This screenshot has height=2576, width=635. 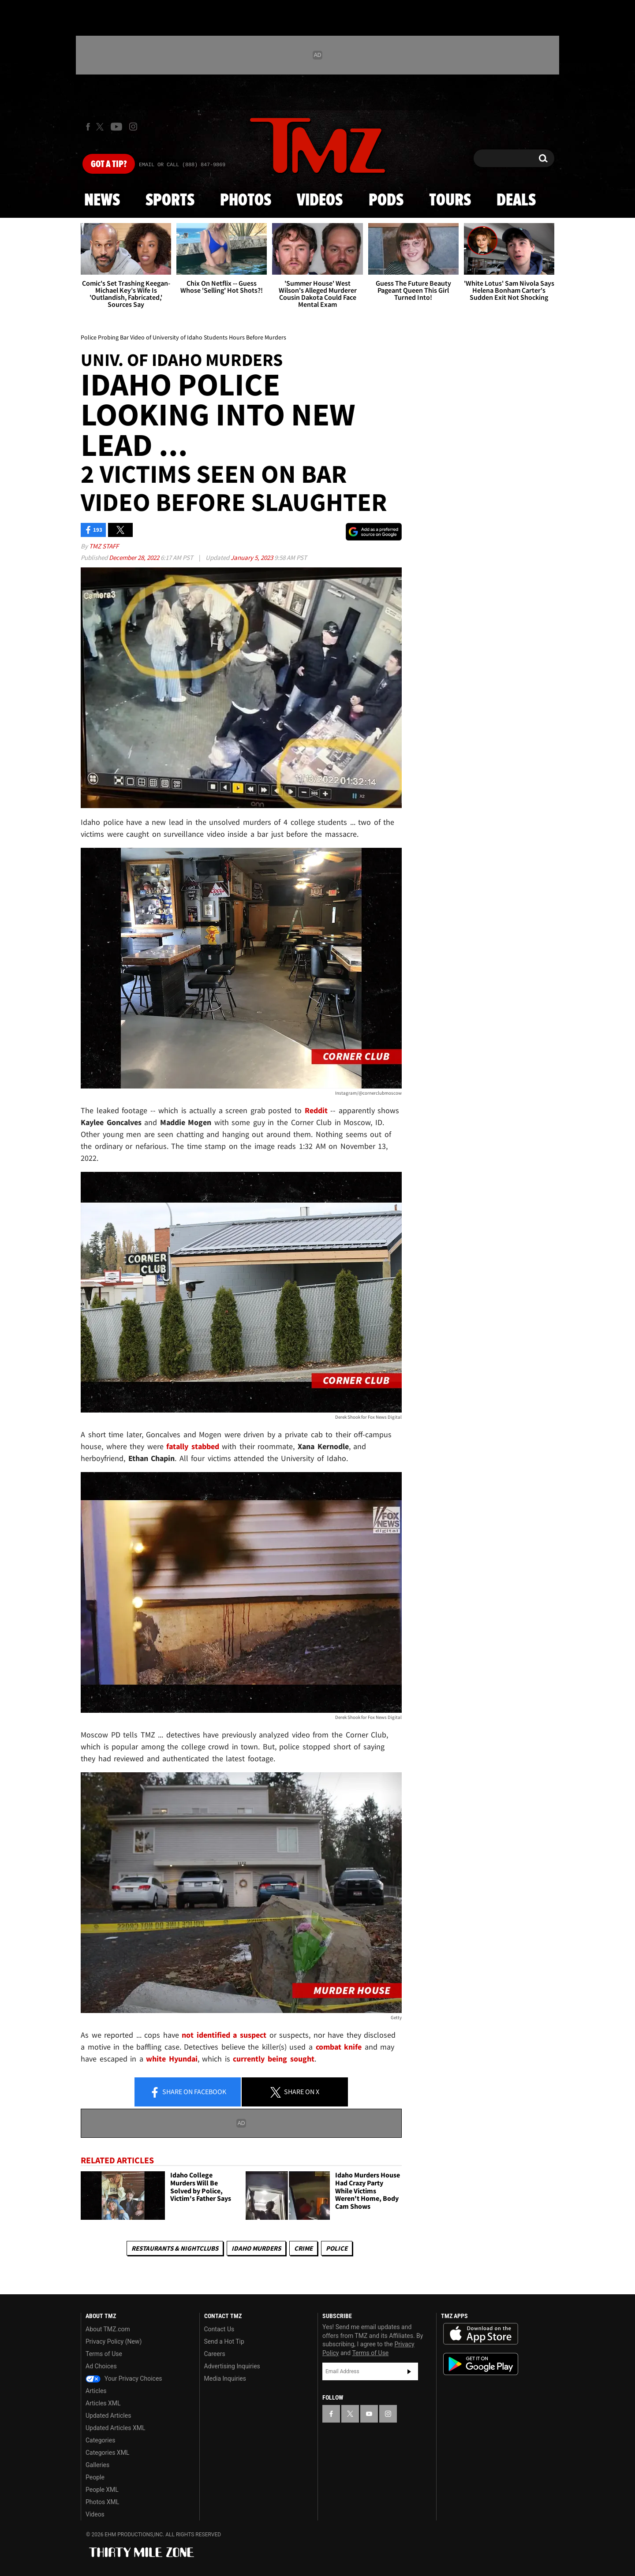 What do you see at coordinates (97, 2464) in the screenshot?
I see `Galleries` at bounding box center [97, 2464].